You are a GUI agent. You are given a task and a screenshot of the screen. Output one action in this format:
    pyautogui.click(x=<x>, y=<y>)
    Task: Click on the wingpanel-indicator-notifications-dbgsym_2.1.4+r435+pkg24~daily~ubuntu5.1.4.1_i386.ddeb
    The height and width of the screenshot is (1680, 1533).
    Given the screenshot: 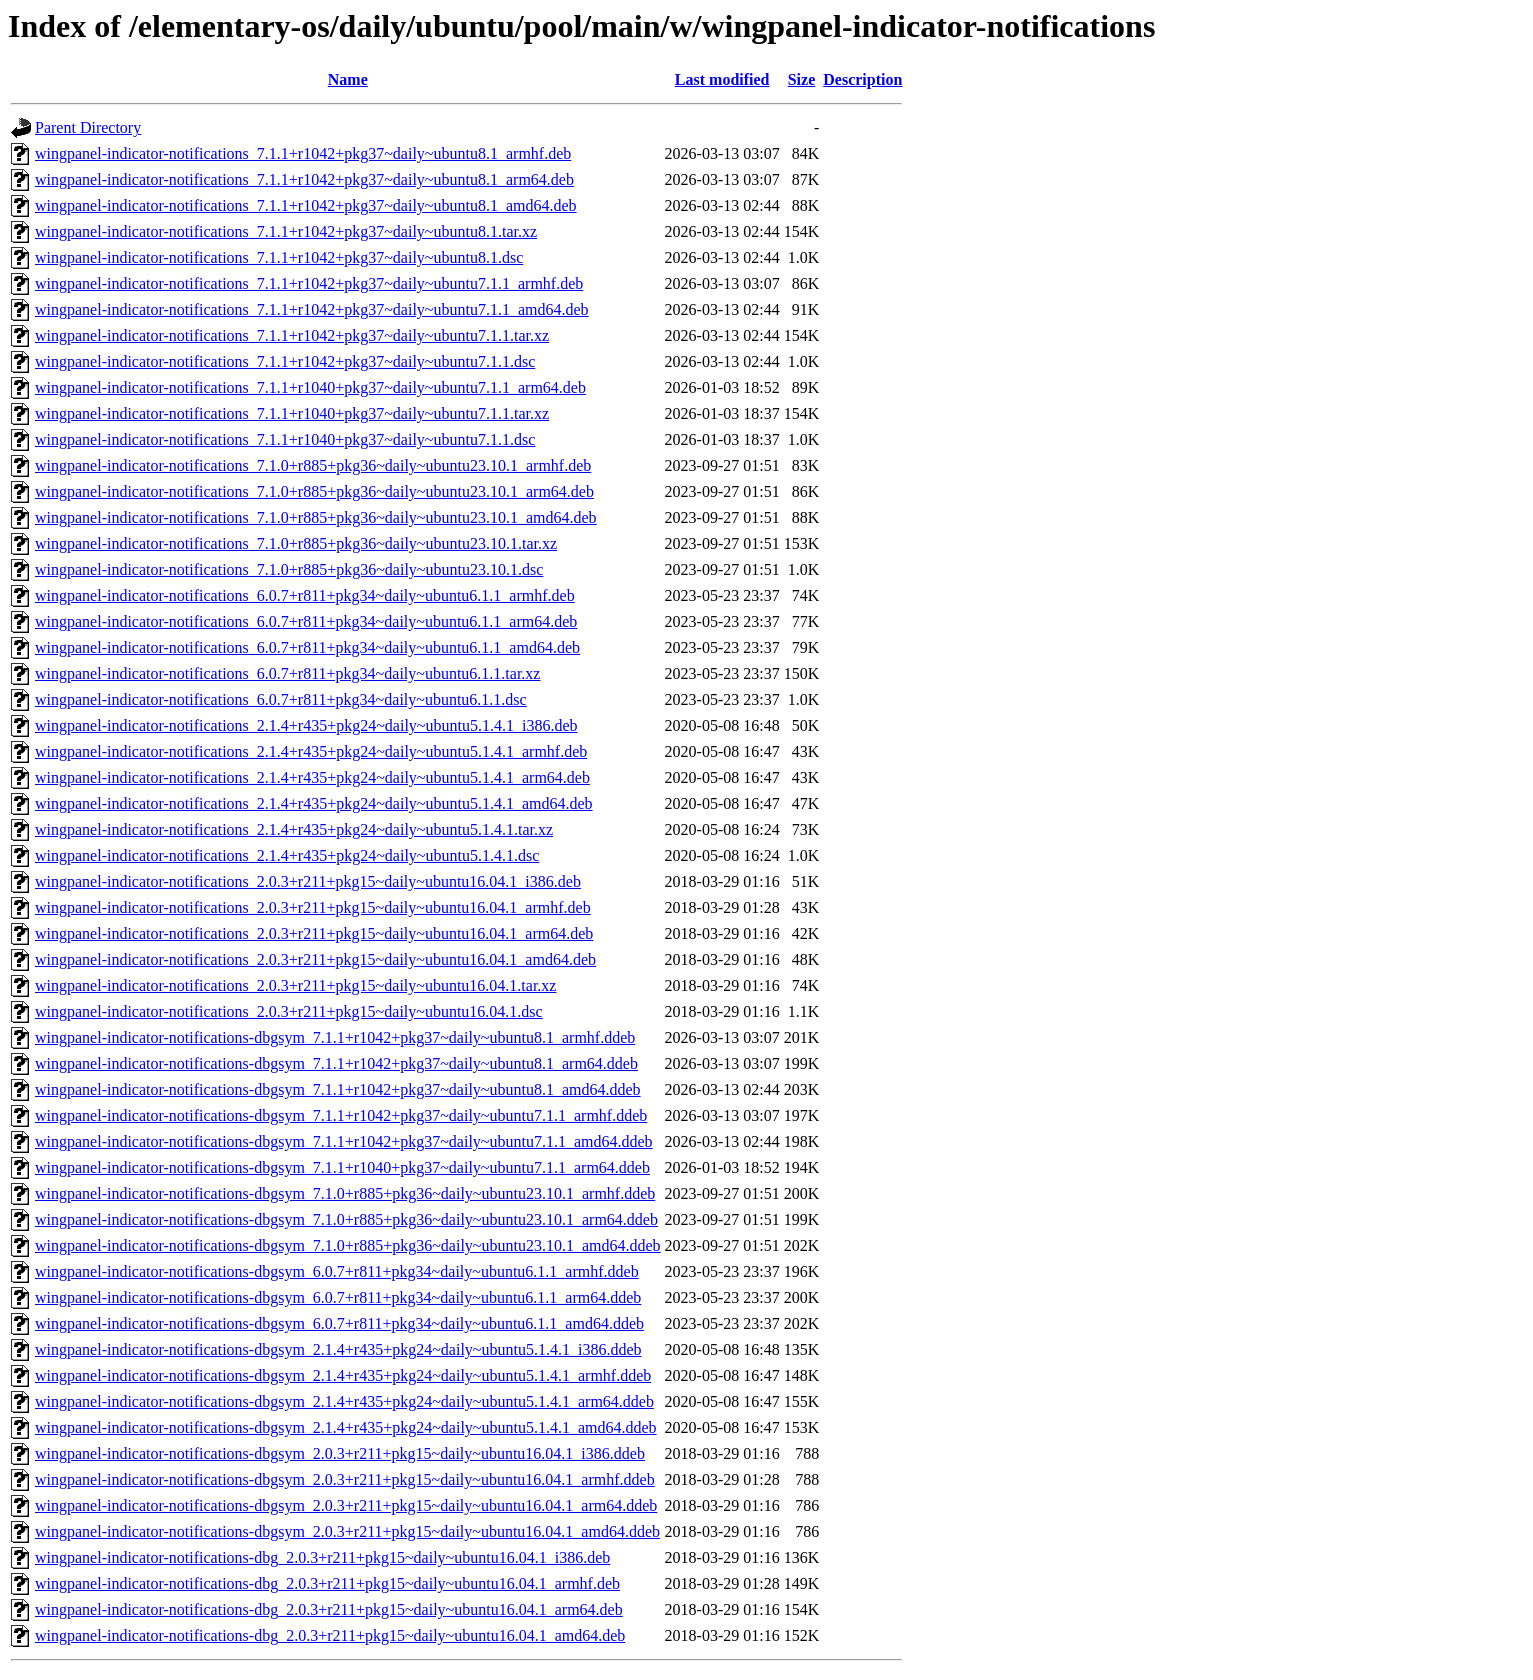 What is the action you would take?
    pyautogui.click(x=338, y=1349)
    